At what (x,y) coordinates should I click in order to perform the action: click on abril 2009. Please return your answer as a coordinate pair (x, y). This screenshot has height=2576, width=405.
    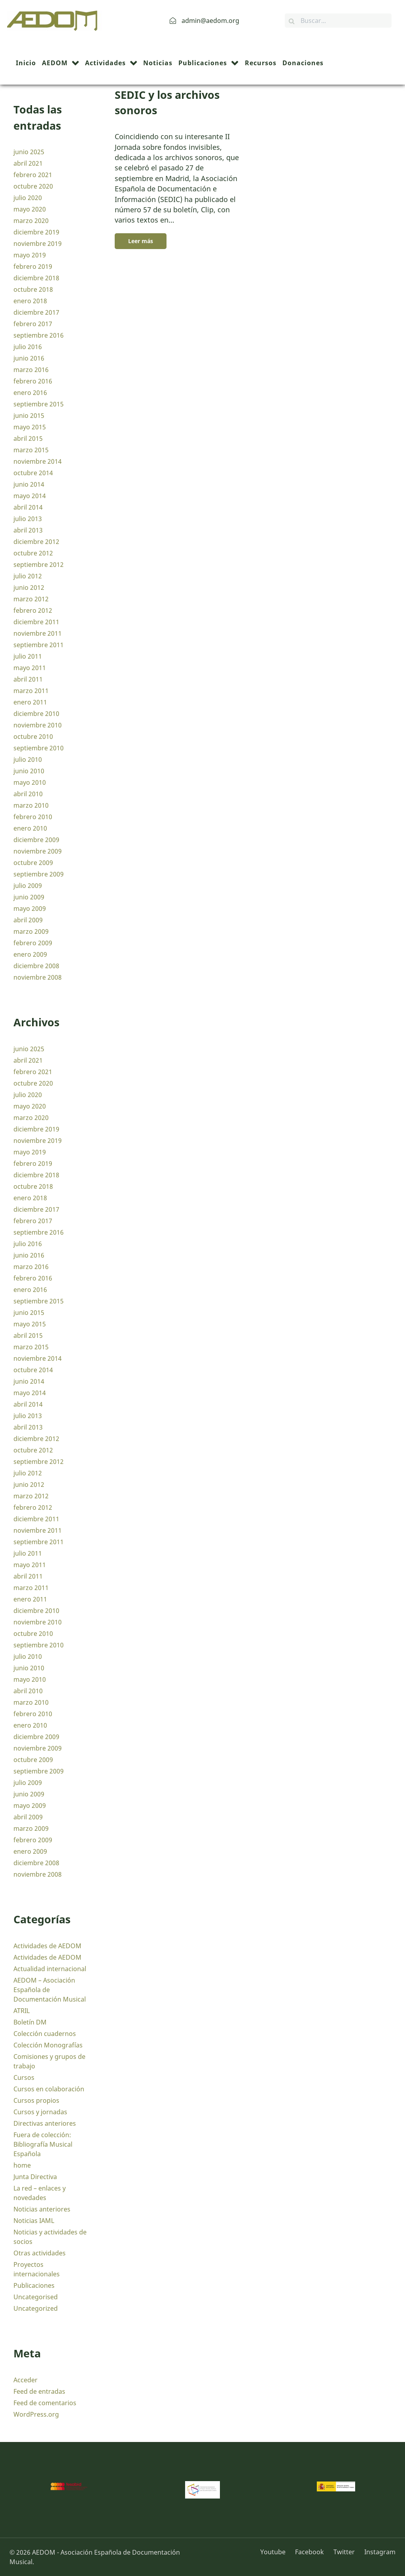
    Looking at the image, I should click on (28, 920).